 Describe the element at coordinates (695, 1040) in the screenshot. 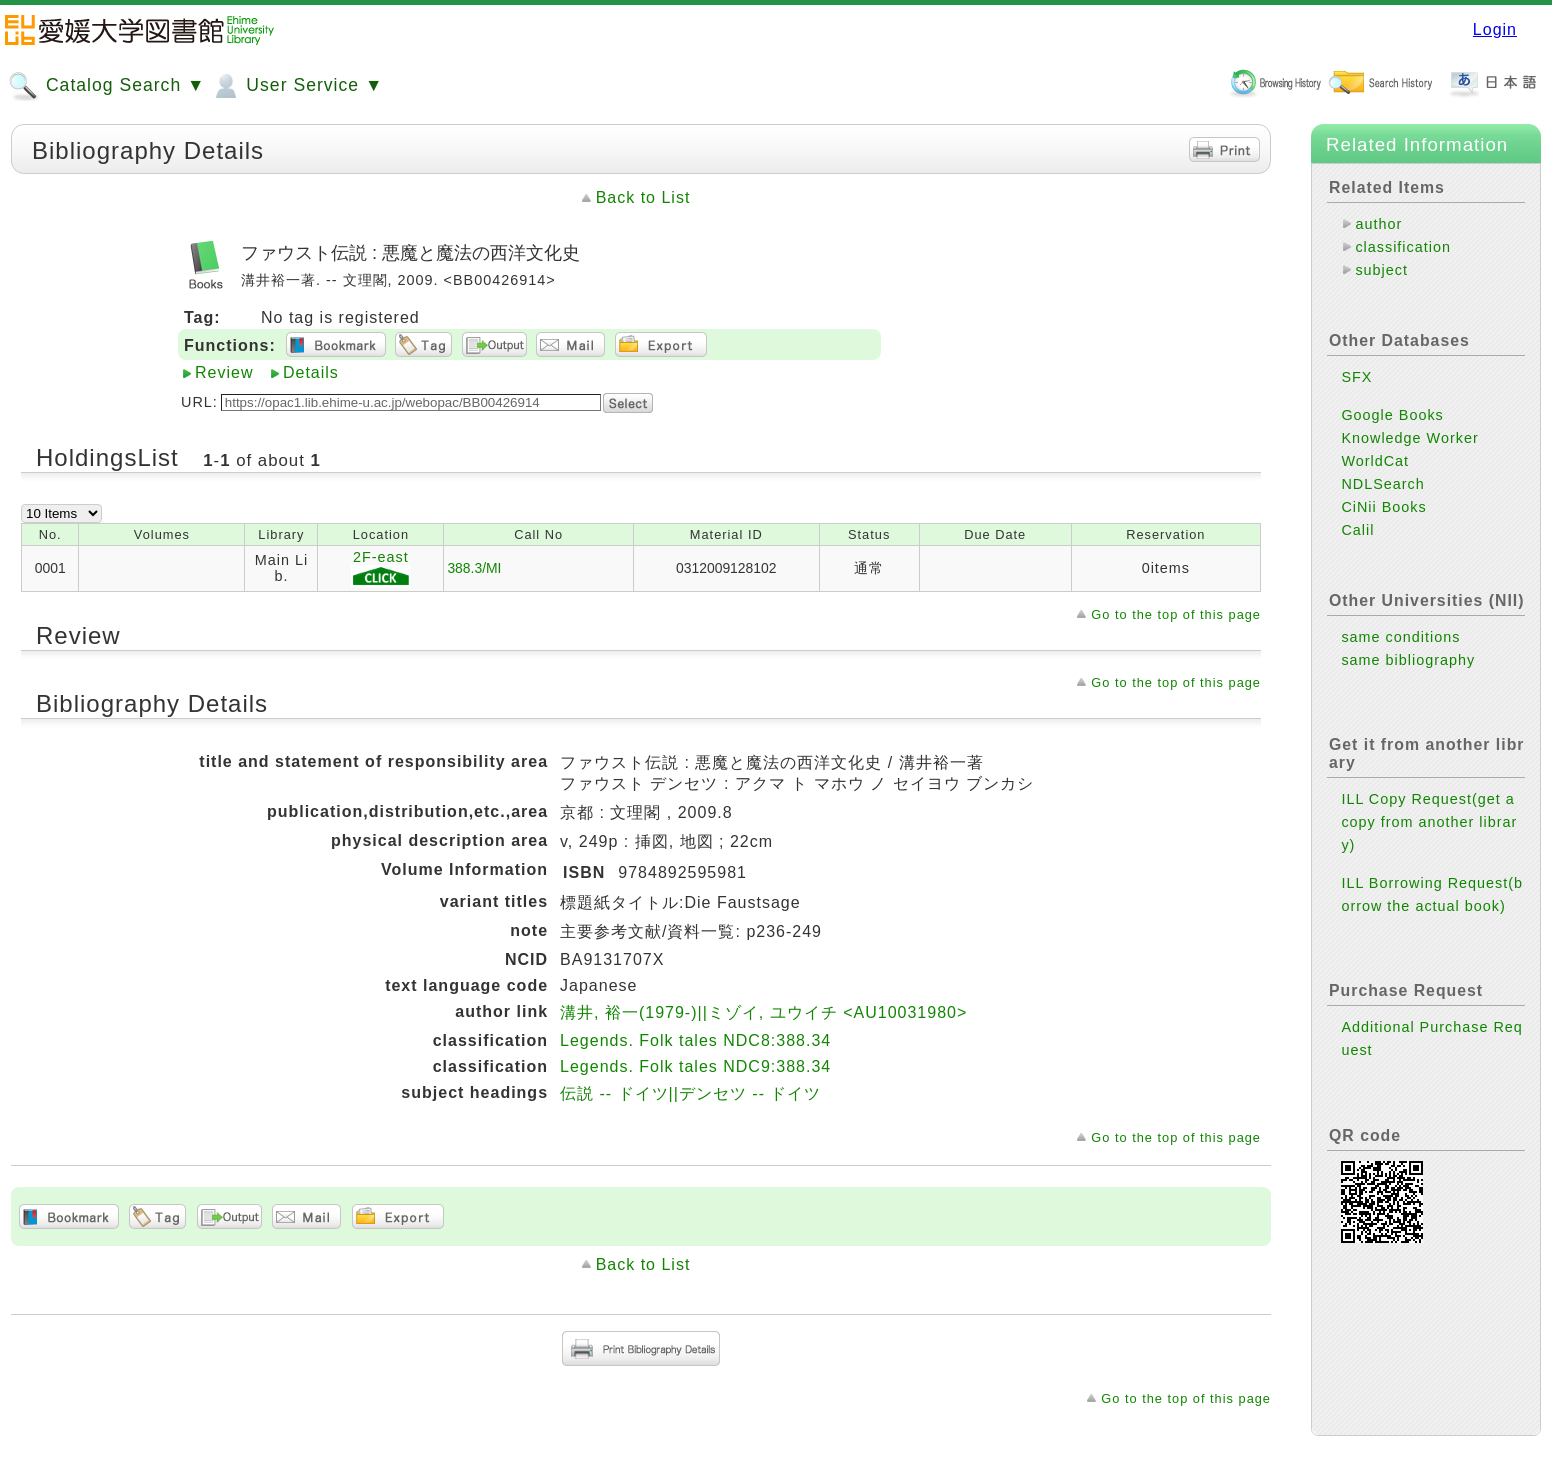

I see `Legends. Folk tales NDC8:388.34` at that location.